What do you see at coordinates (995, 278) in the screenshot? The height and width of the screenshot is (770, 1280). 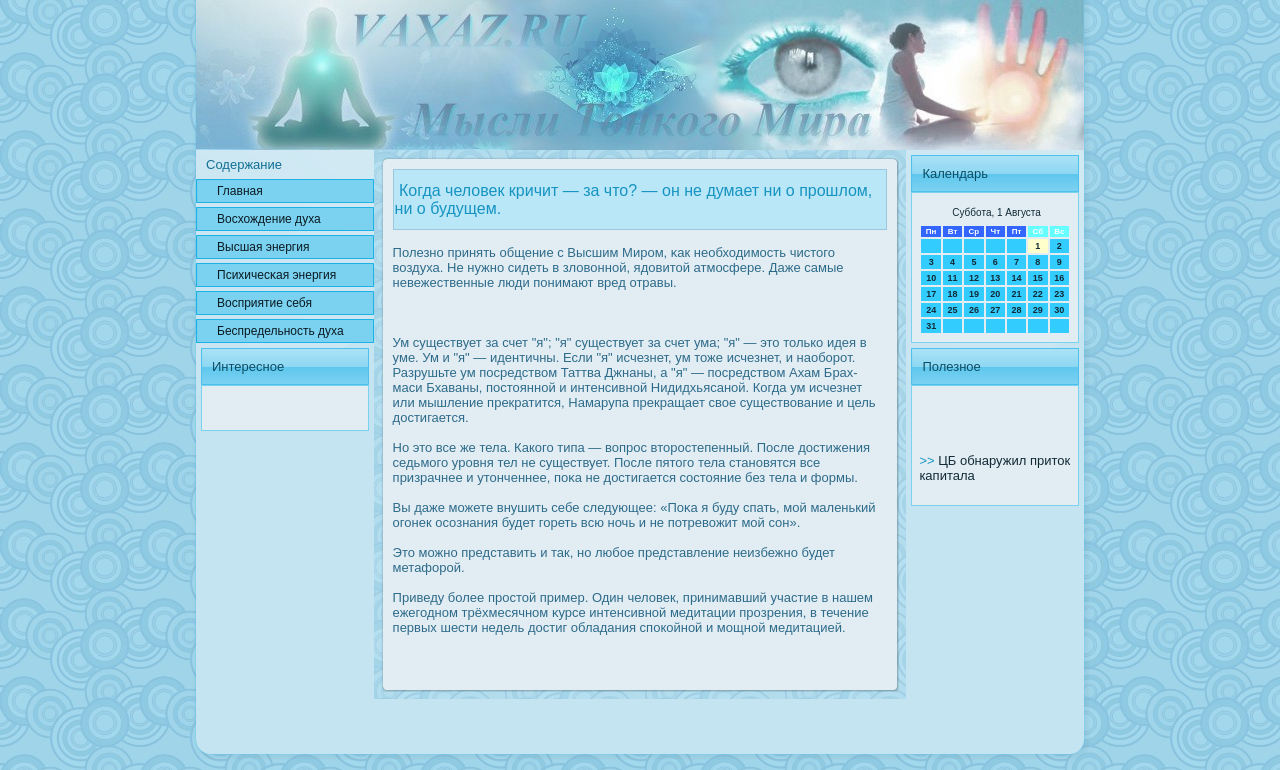 I see `13` at bounding box center [995, 278].